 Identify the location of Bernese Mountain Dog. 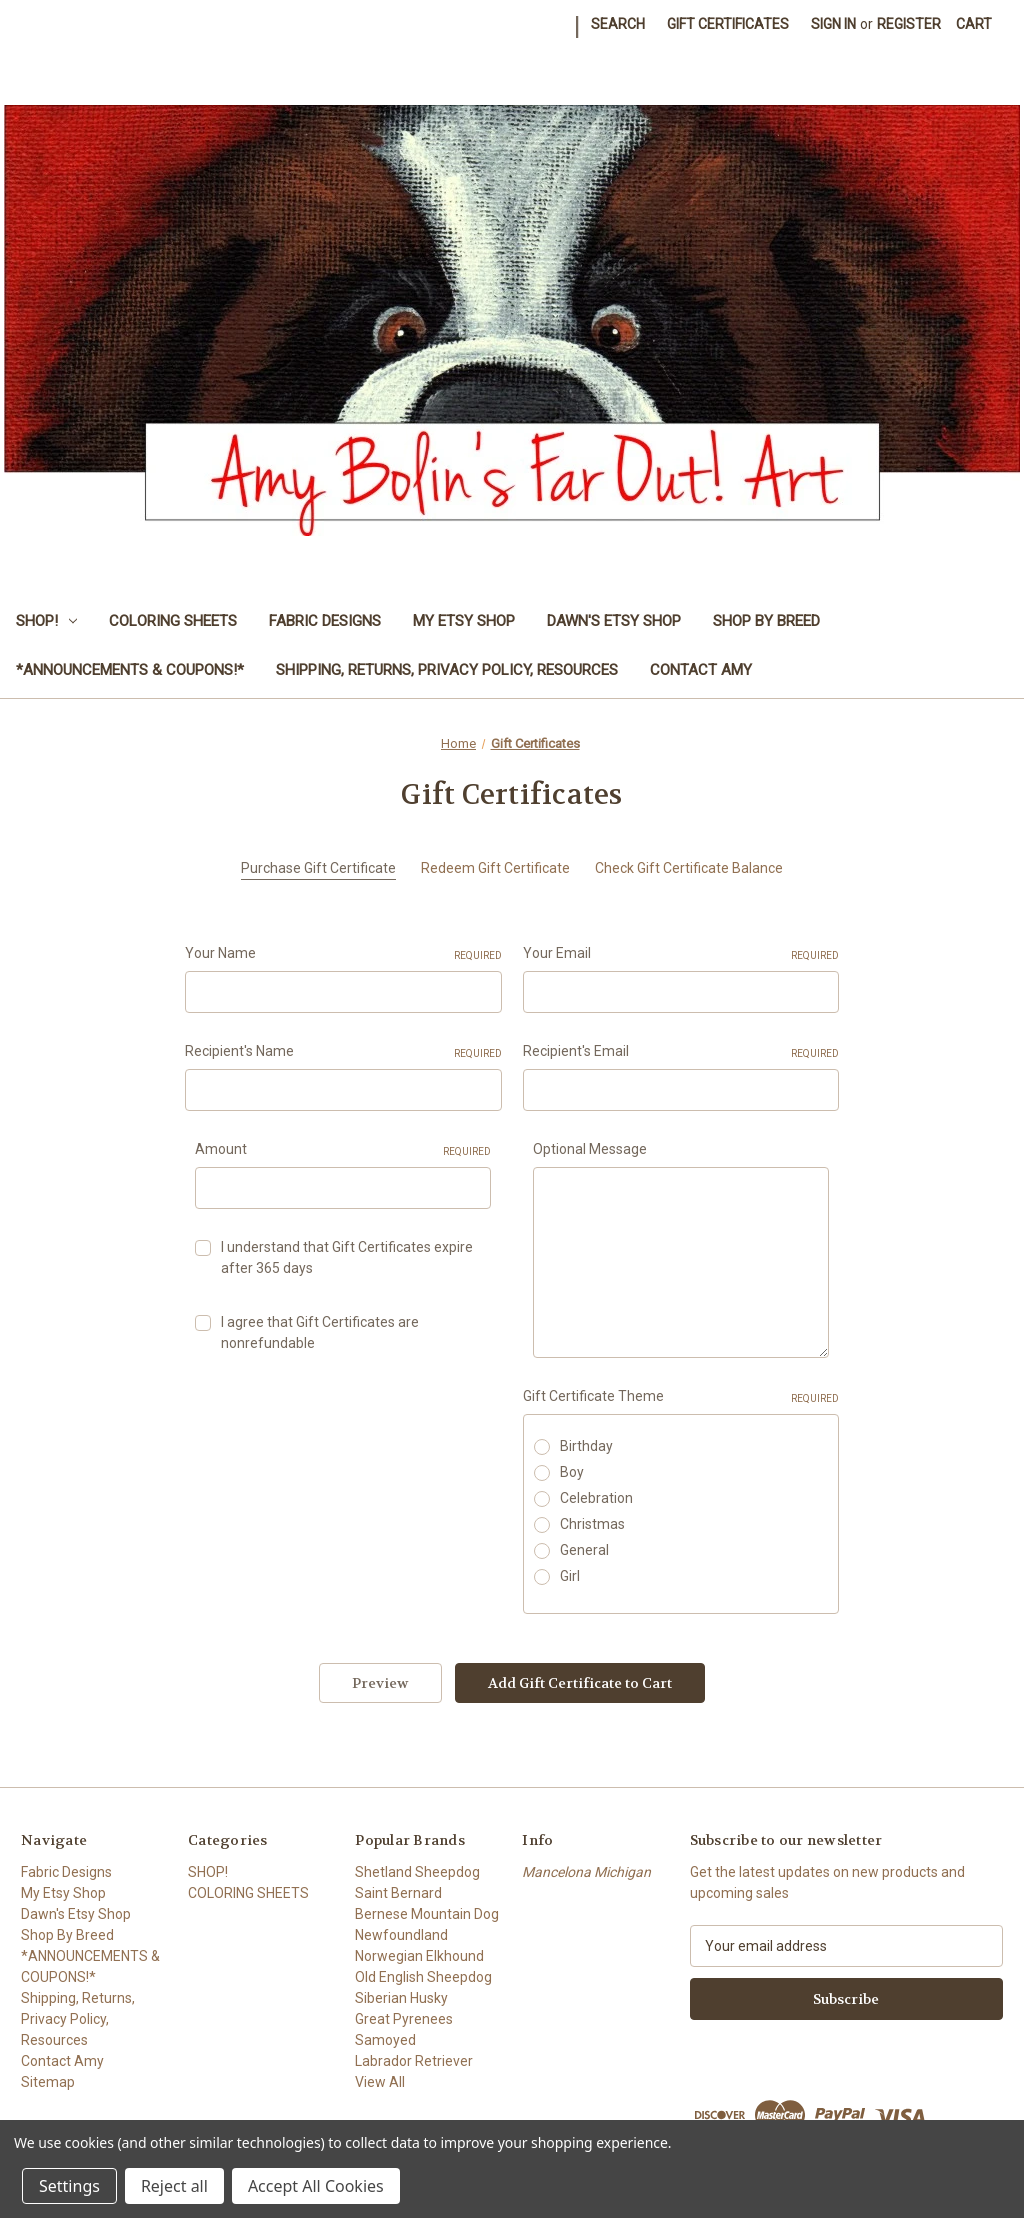
(427, 1914).